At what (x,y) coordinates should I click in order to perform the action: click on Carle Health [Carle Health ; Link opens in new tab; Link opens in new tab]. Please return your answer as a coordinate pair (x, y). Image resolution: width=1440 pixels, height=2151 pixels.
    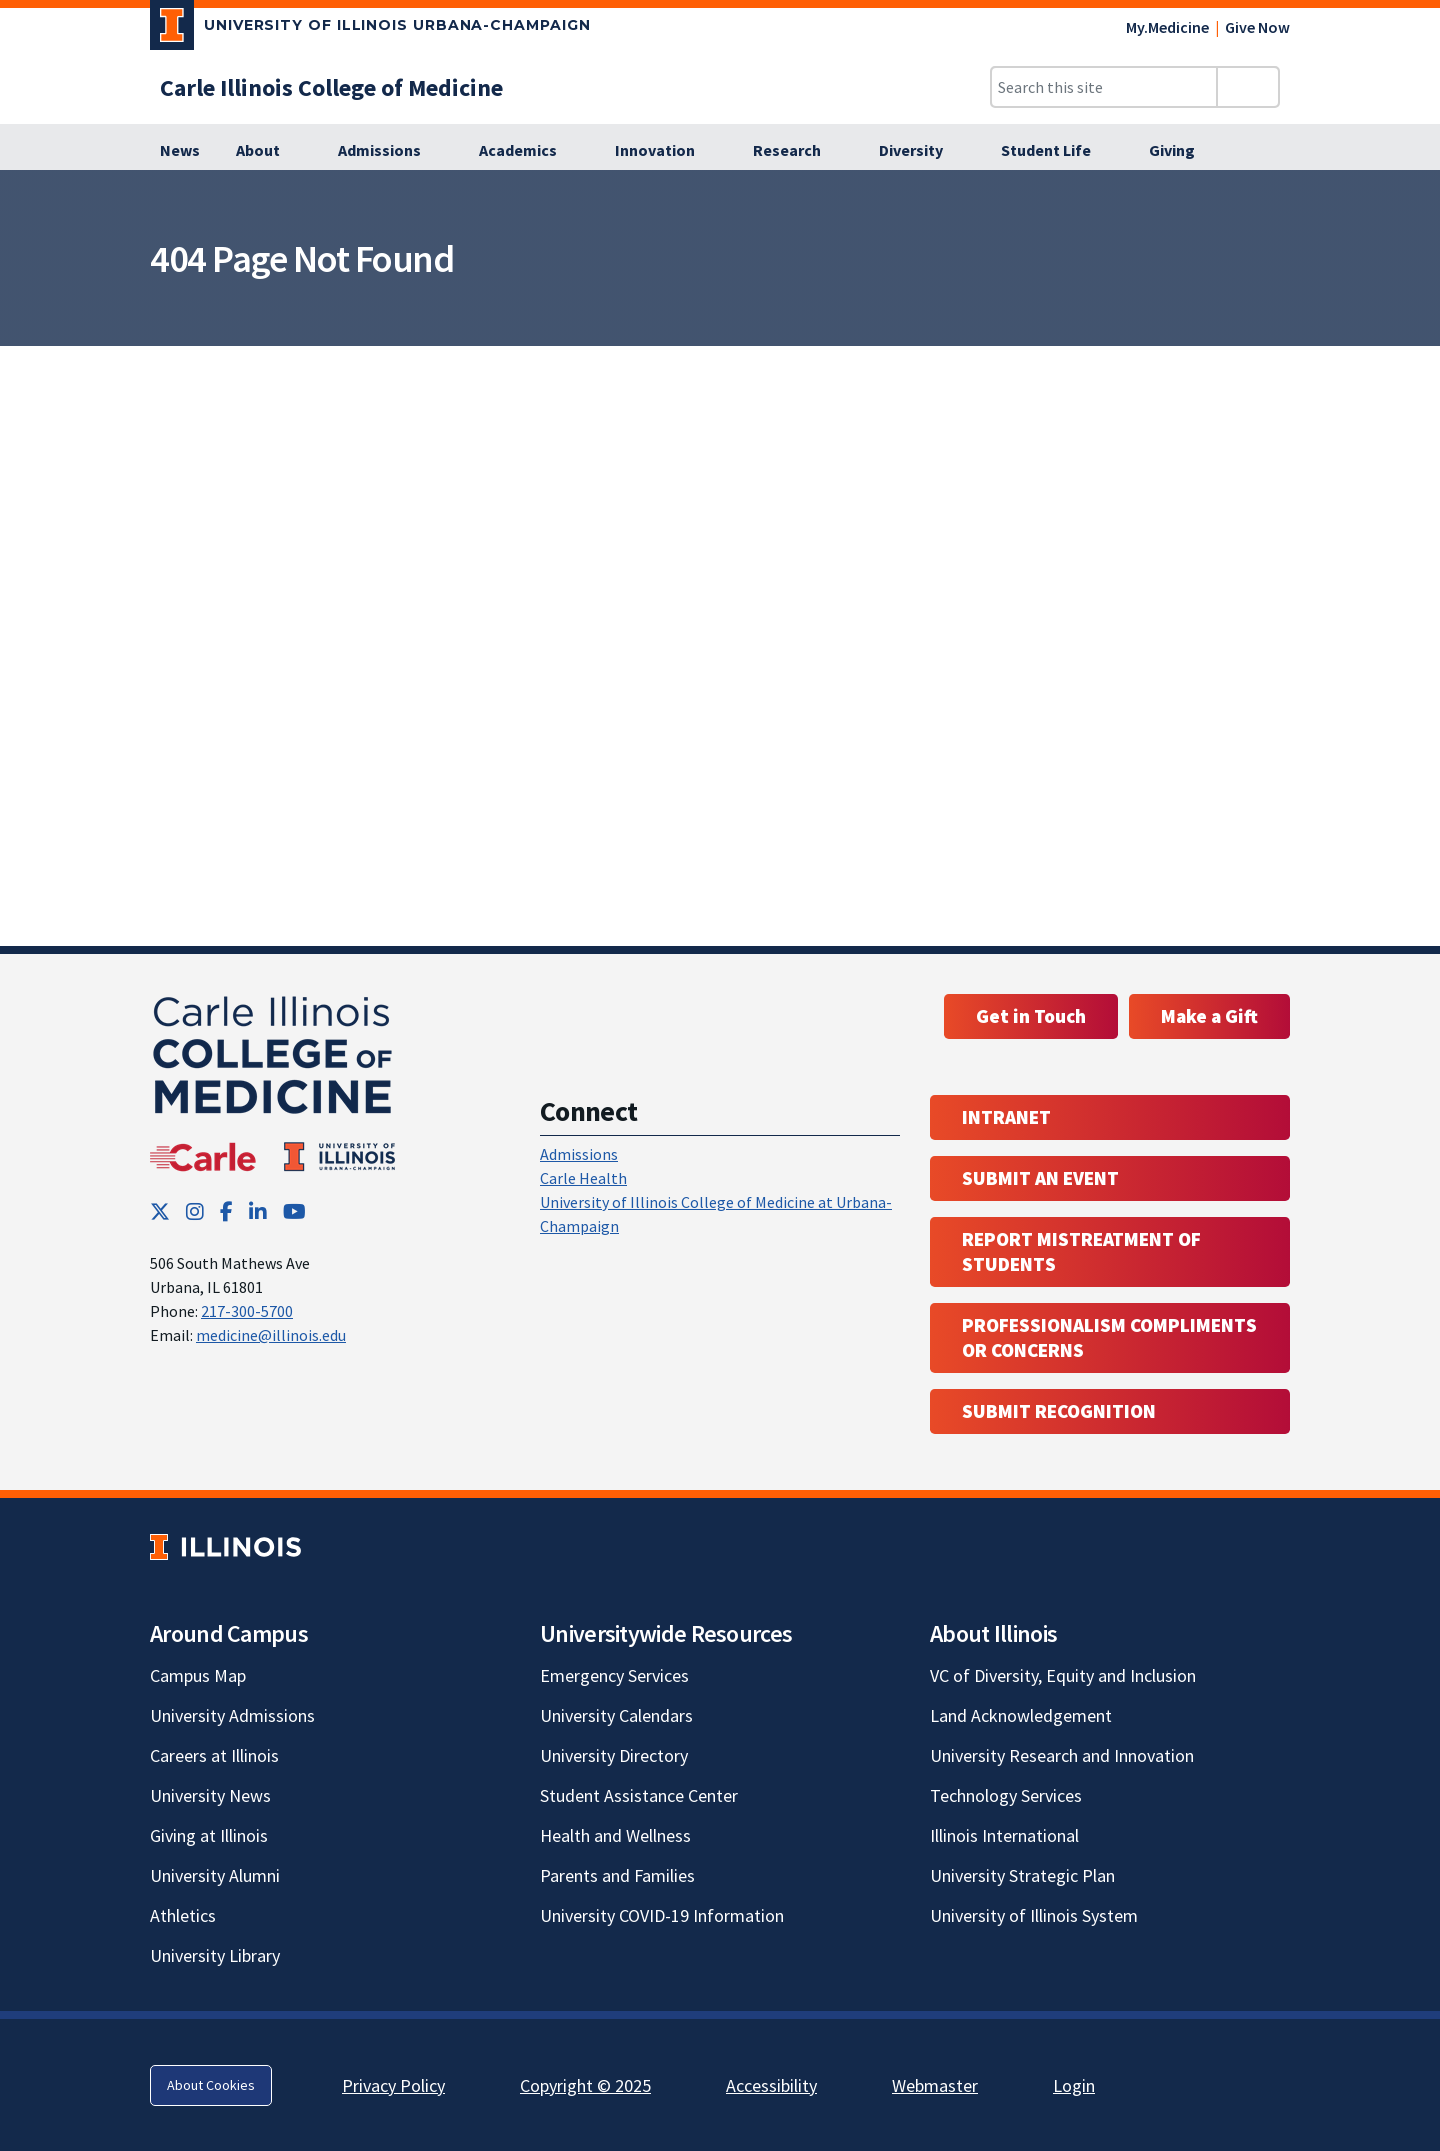
    Looking at the image, I should click on (583, 1178).